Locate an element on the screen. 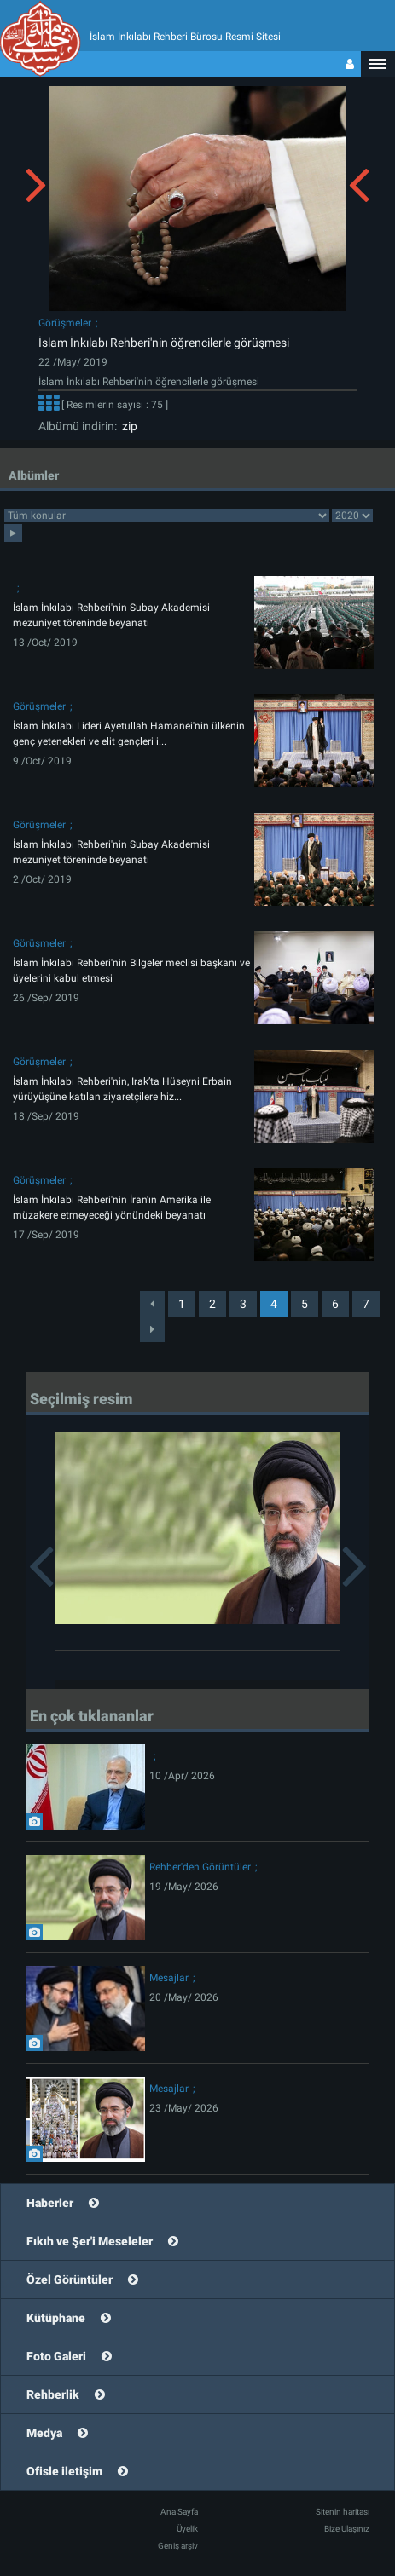 The width and height of the screenshot is (395, 2576). [Previous] is located at coordinates (152, 1304).